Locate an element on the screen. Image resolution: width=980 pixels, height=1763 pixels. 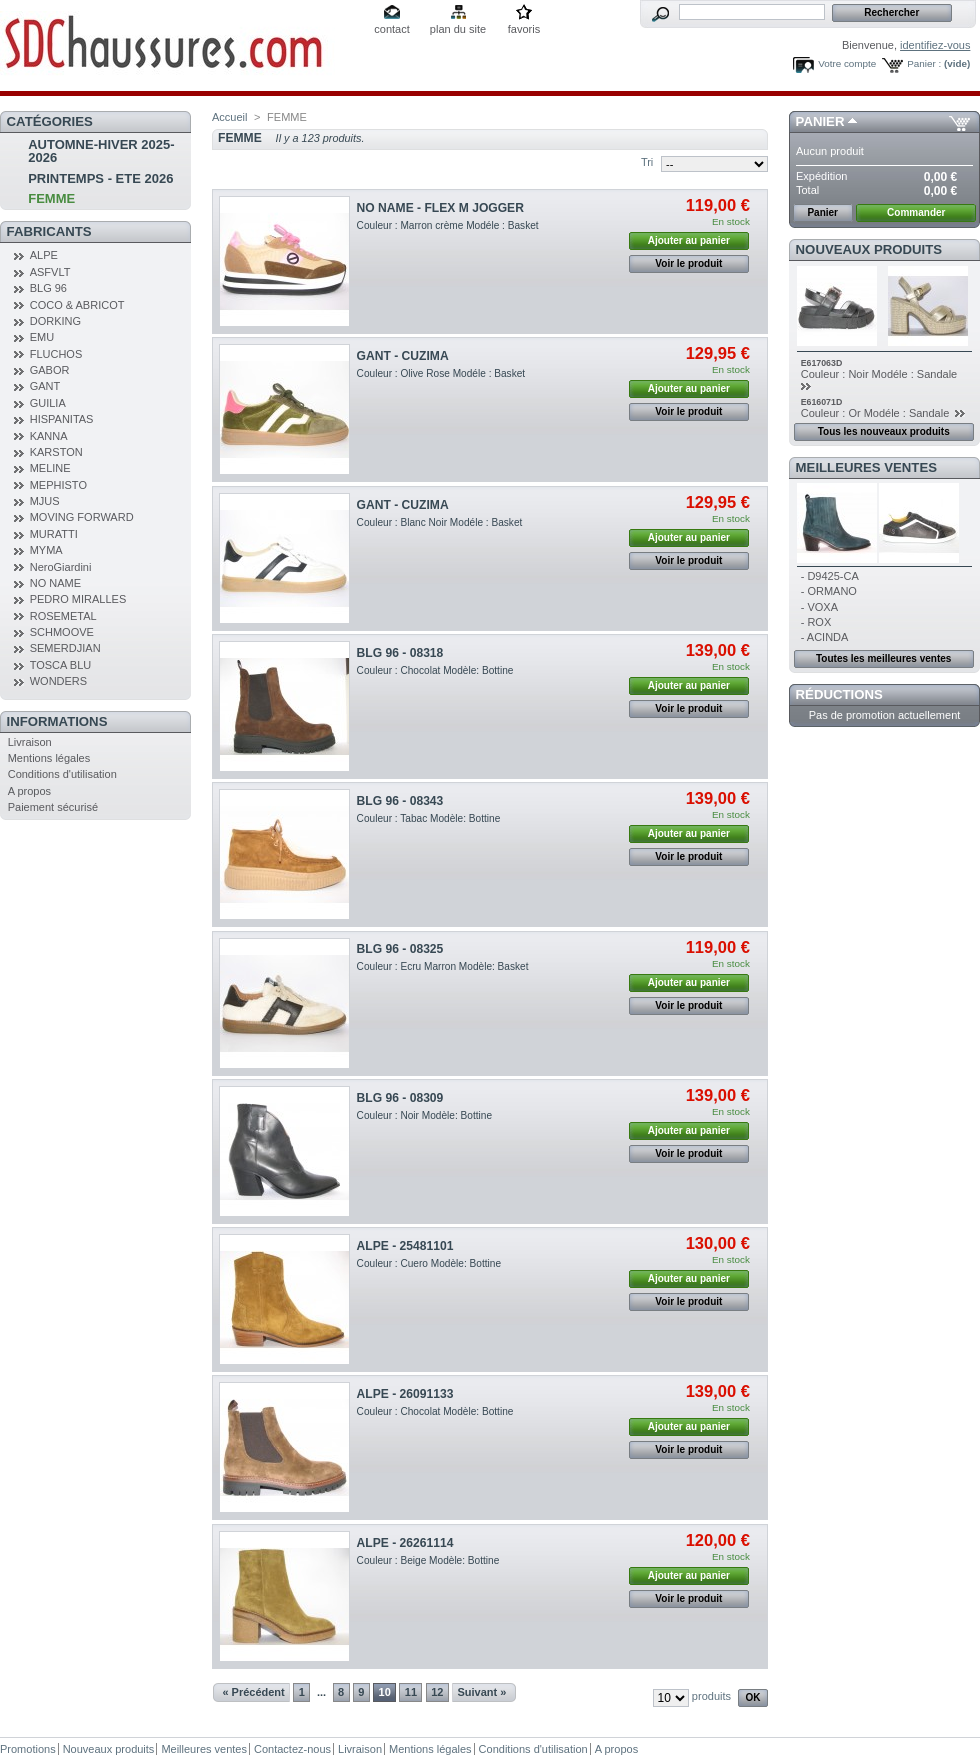
Fabricants is located at coordinates (49, 231).